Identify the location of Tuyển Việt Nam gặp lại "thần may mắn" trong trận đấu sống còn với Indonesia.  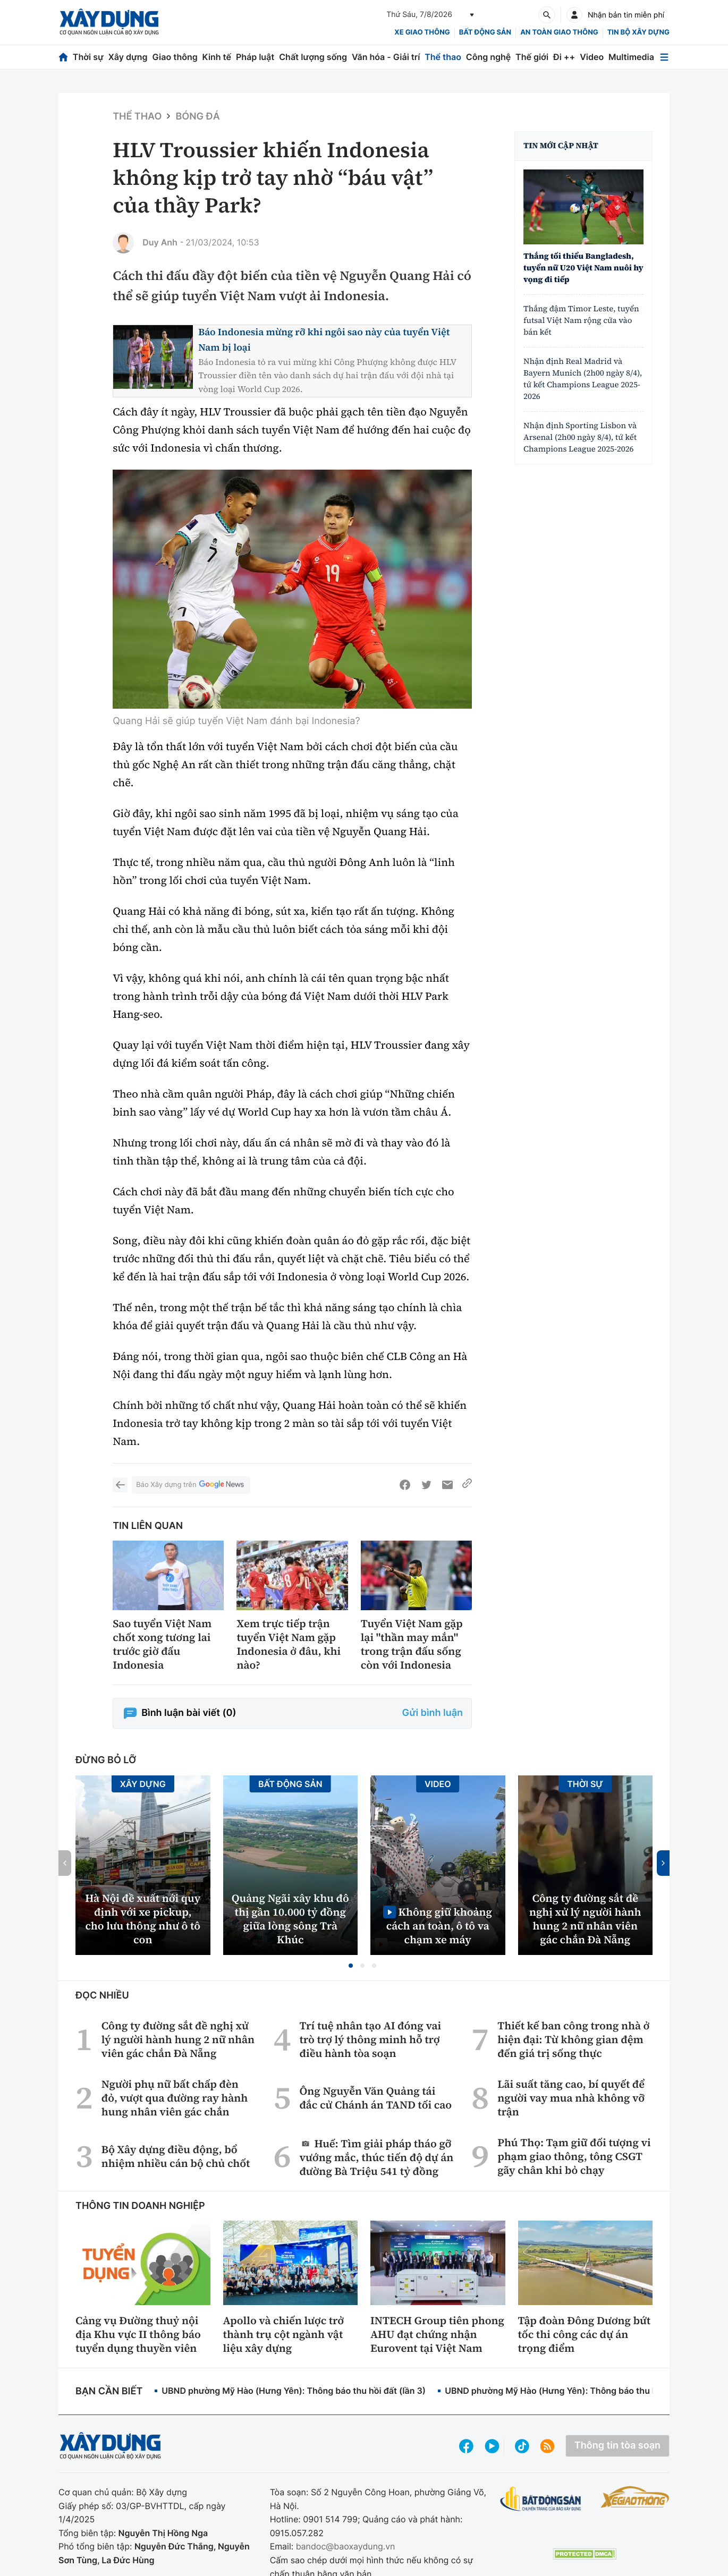
(412, 1644).